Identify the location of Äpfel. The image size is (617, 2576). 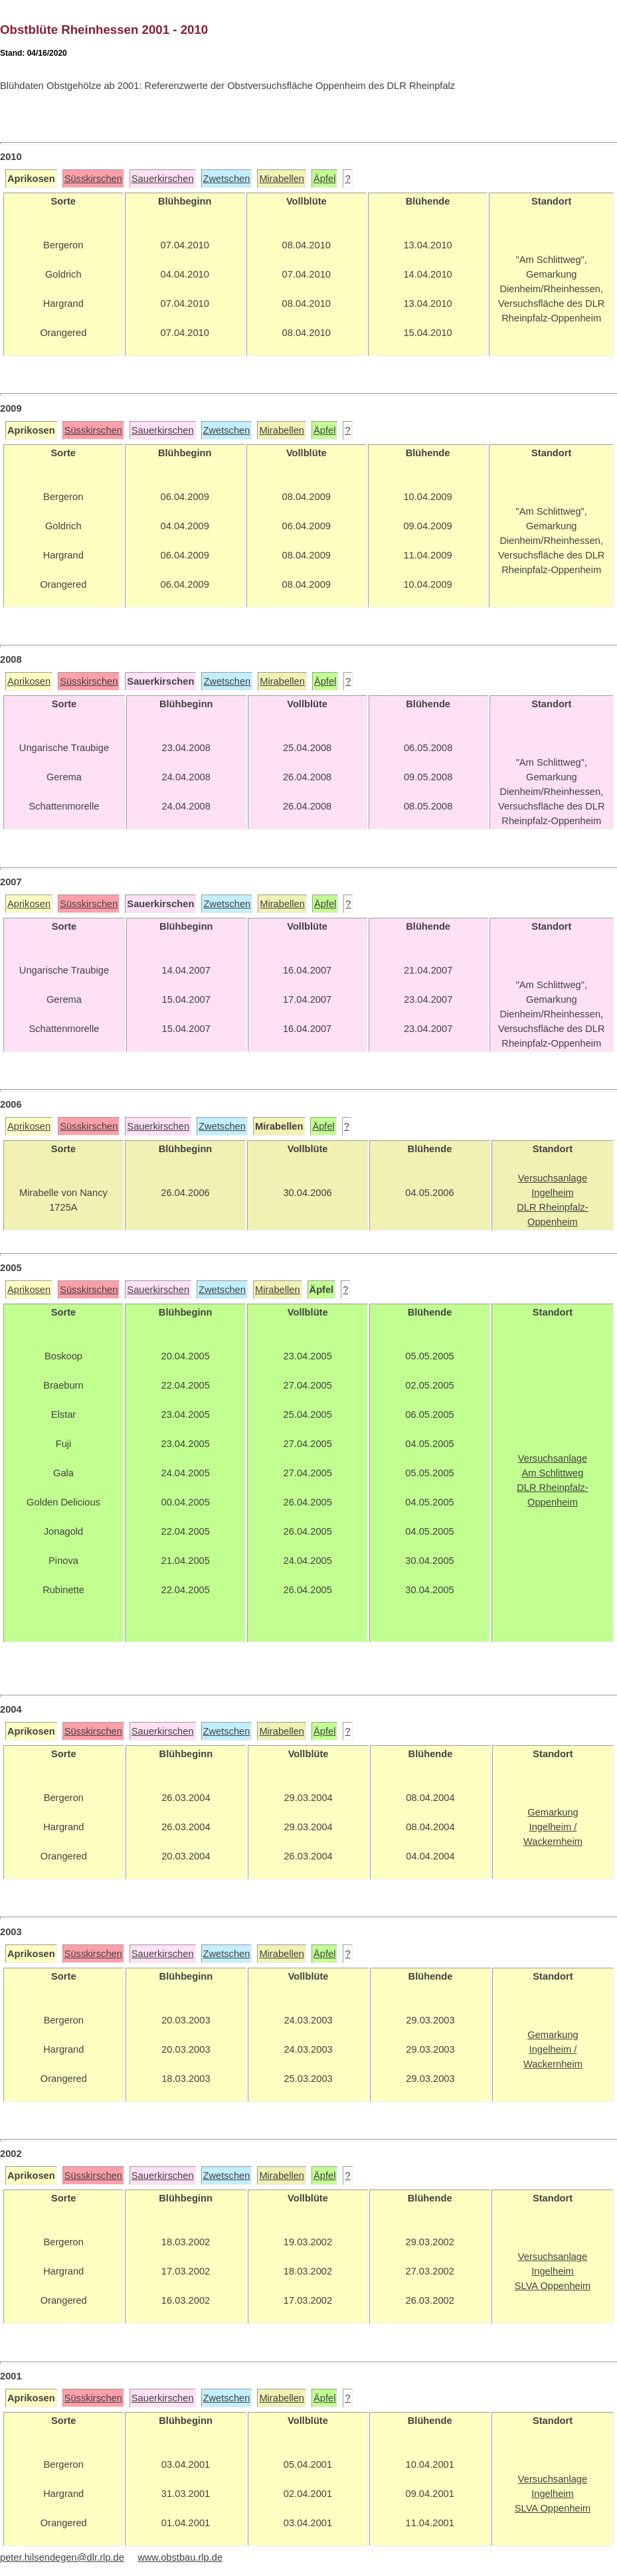
(324, 178).